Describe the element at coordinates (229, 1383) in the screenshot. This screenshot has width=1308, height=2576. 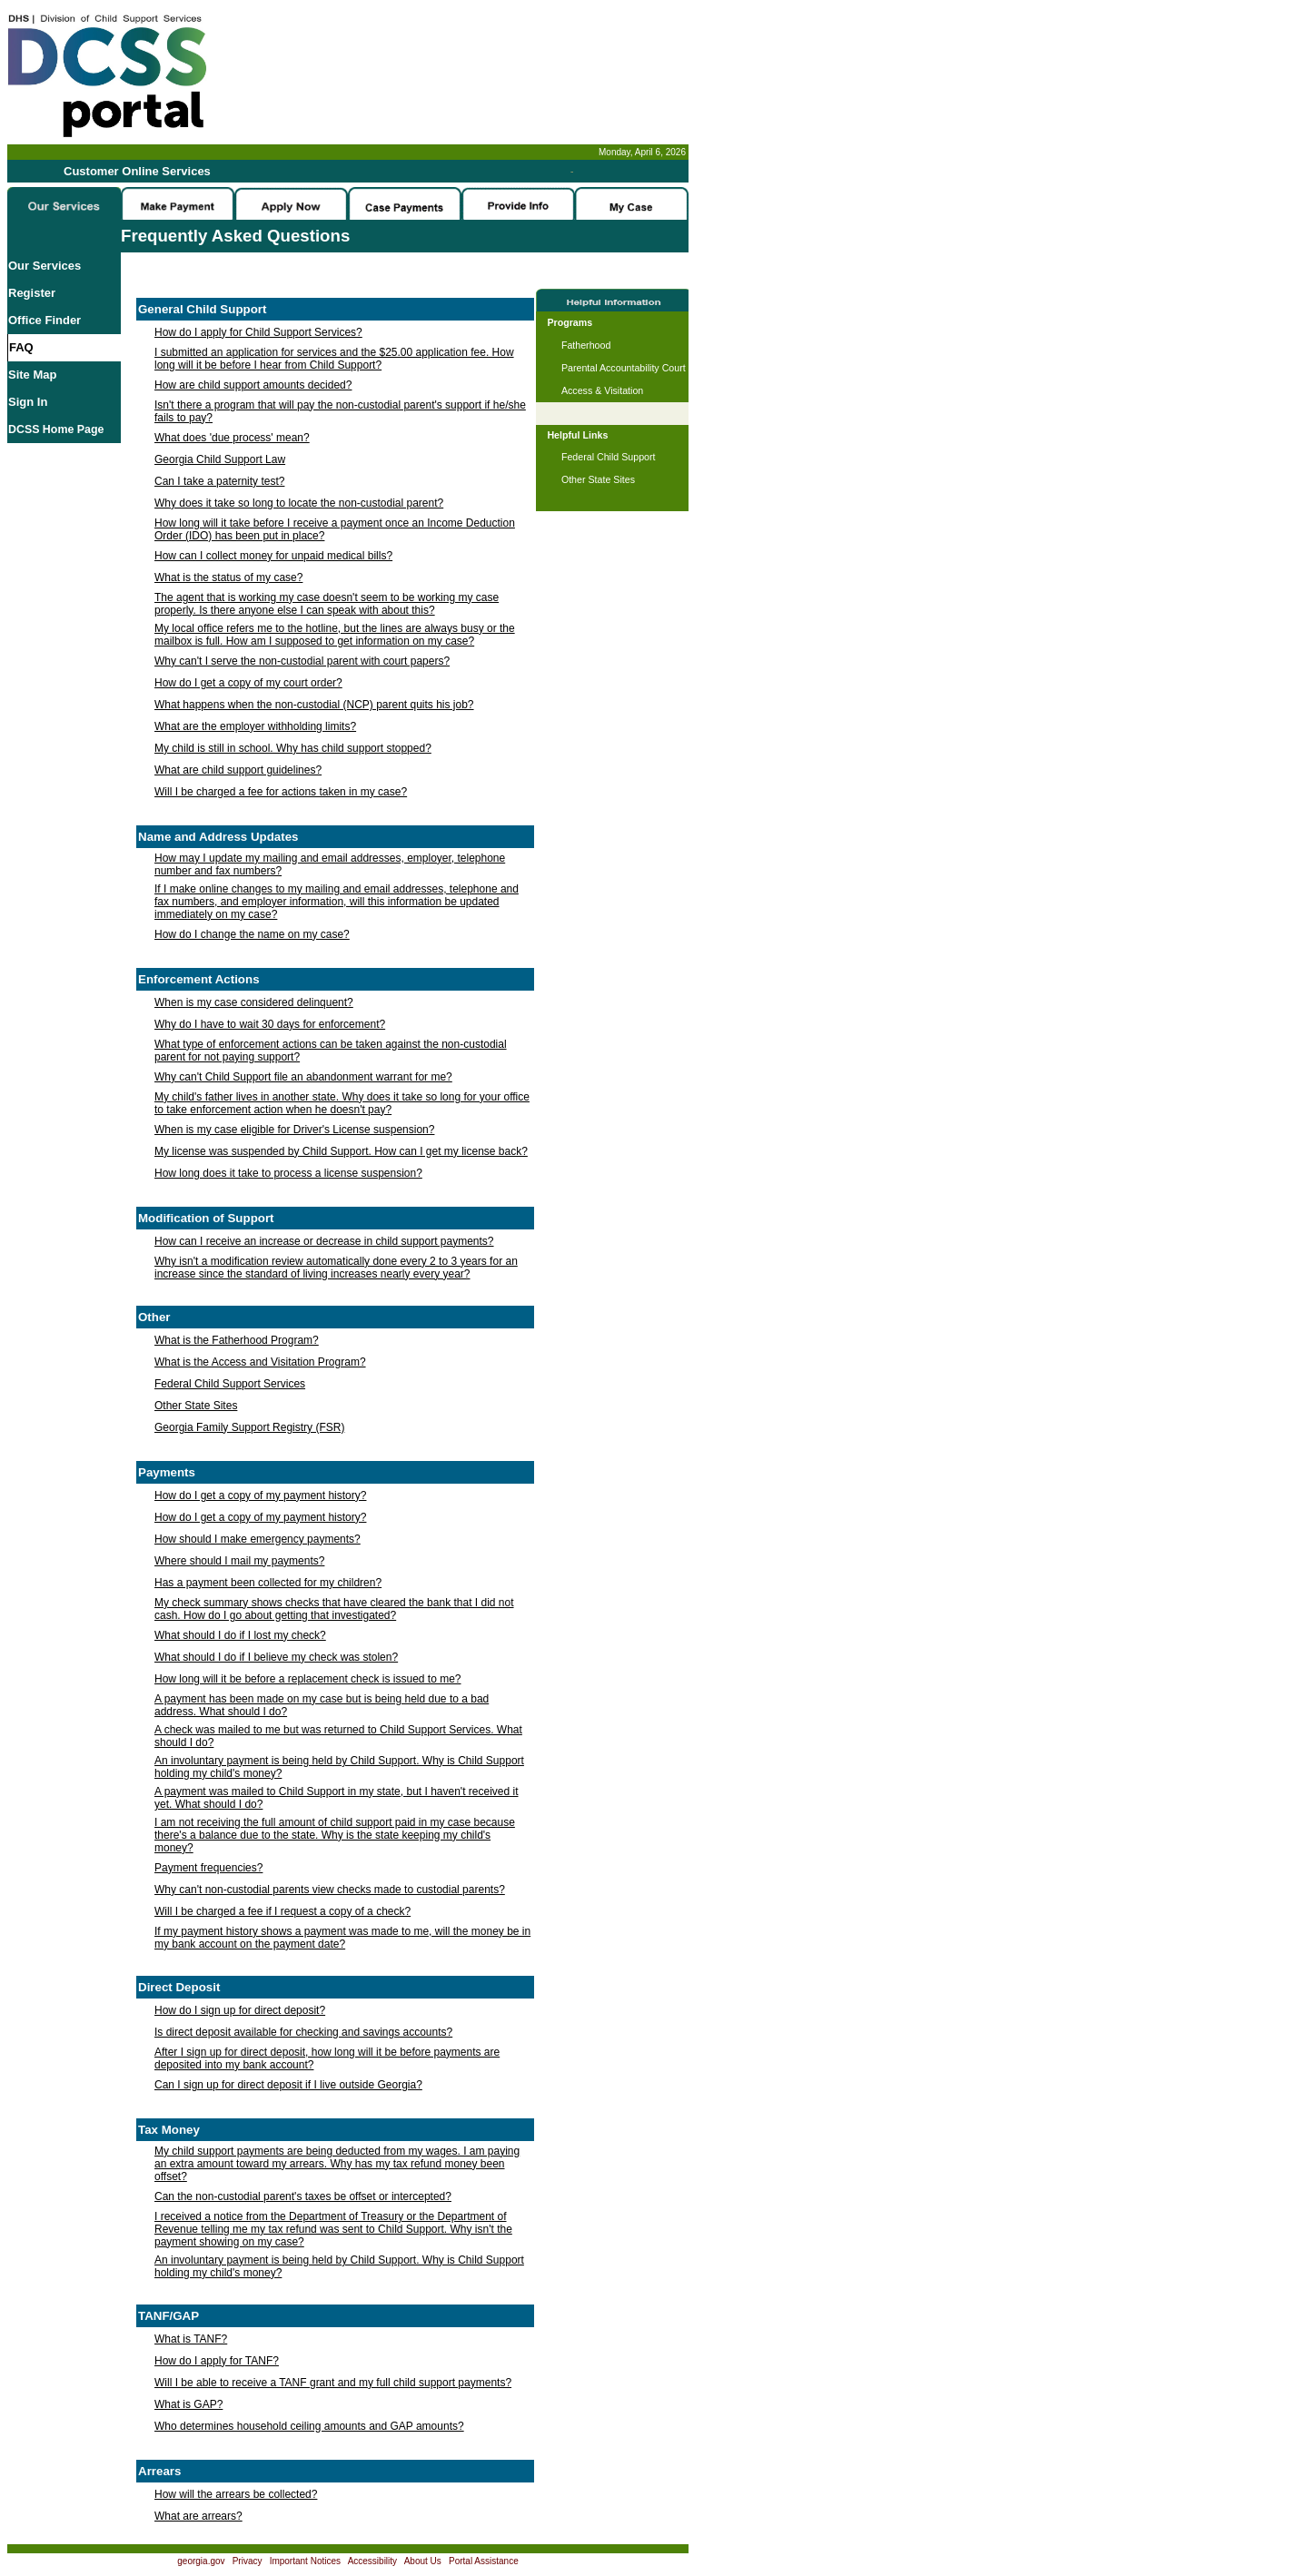
I see `Federal Child Support Services` at that location.